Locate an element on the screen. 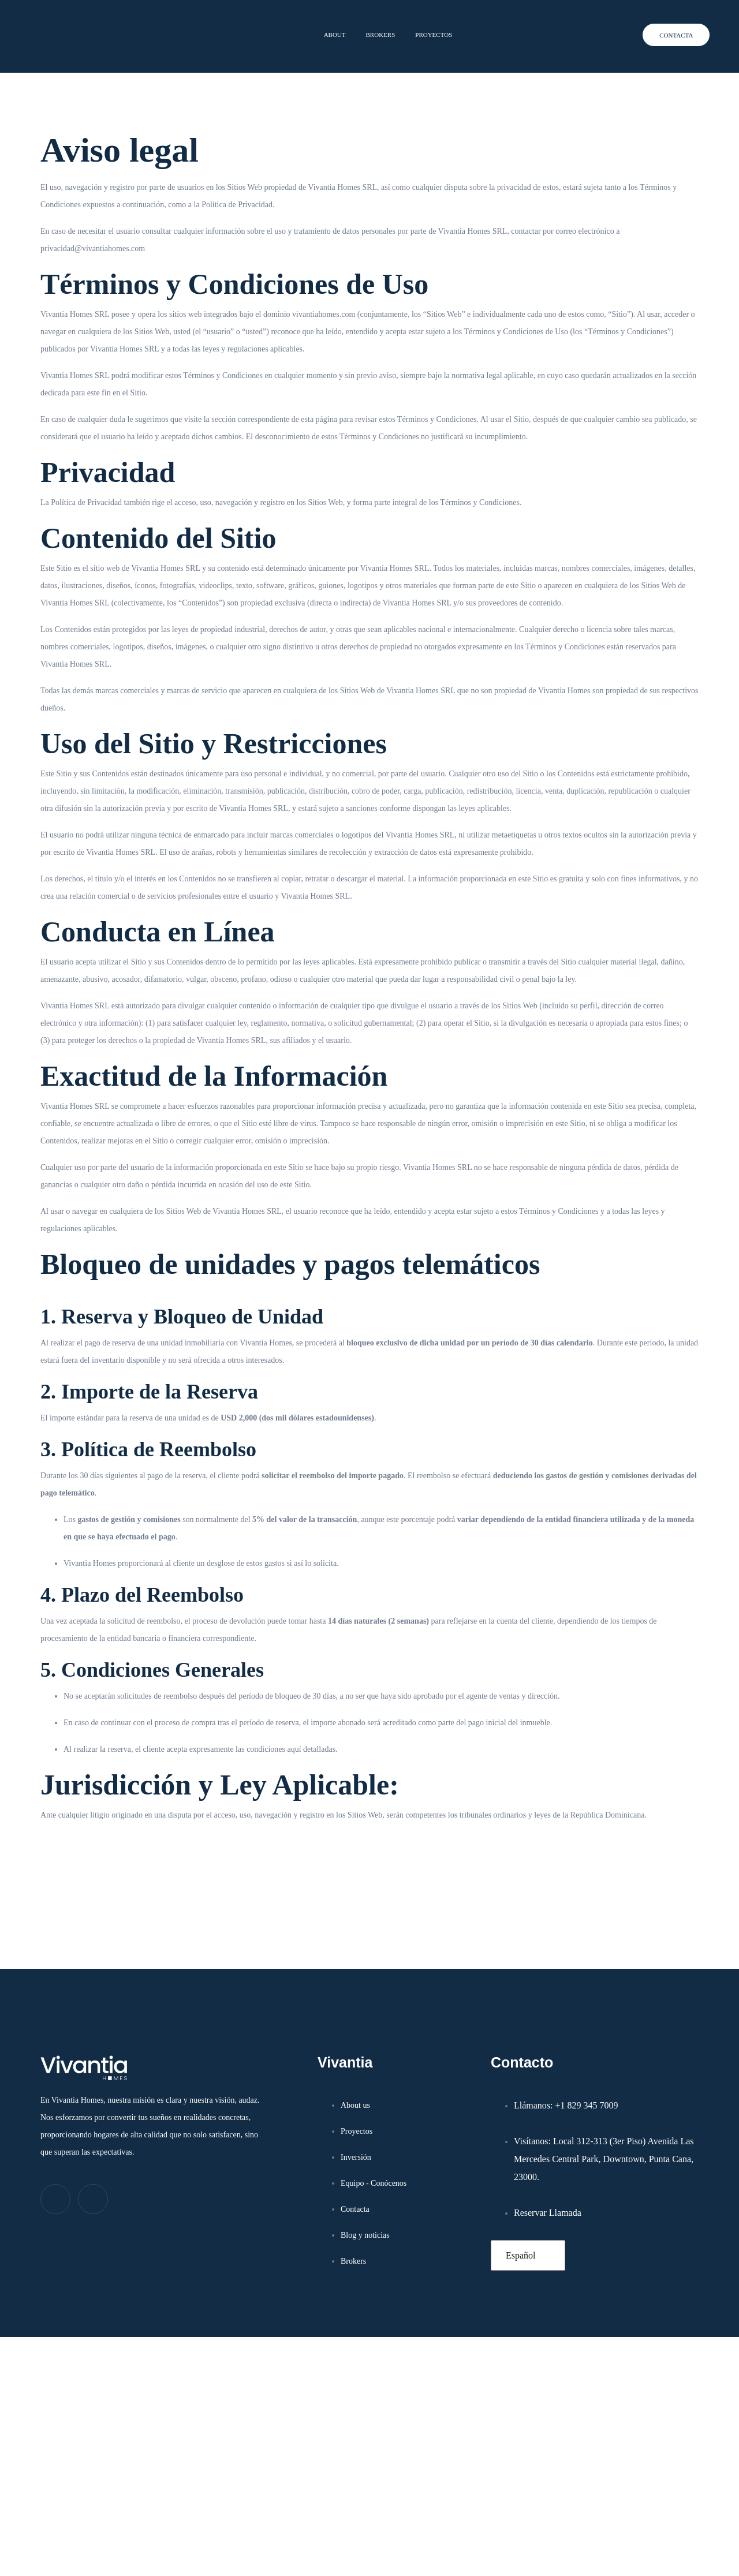  About is located at coordinates (325, 26).